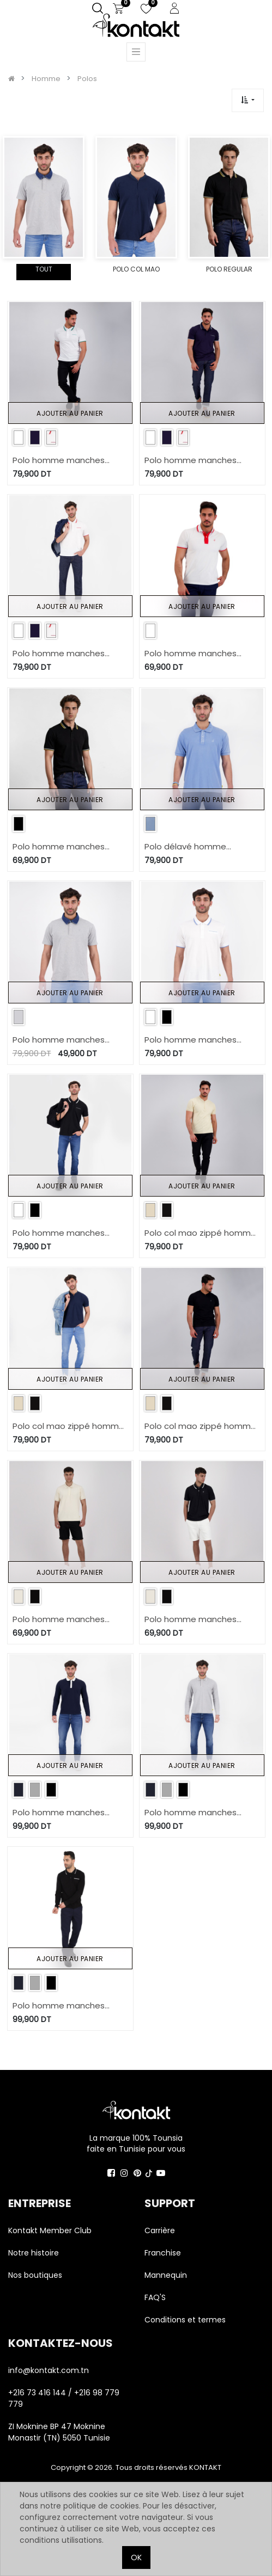 Image resolution: width=272 pixels, height=2576 pixels. I want to click on Franchise, so click(162, 2252).